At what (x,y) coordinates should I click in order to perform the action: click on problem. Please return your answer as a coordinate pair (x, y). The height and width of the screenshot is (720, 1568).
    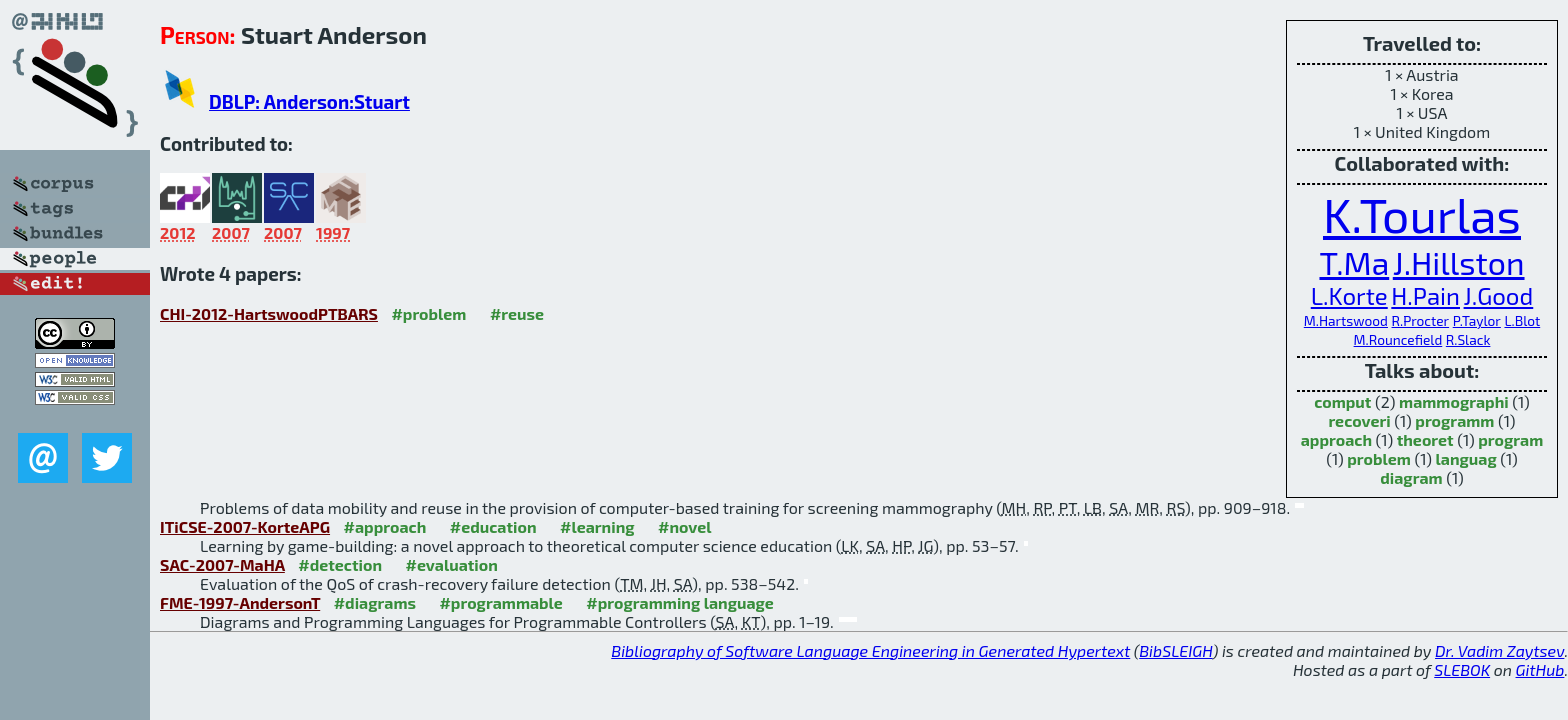
    Looking at the image, I should click on (1379, 458).